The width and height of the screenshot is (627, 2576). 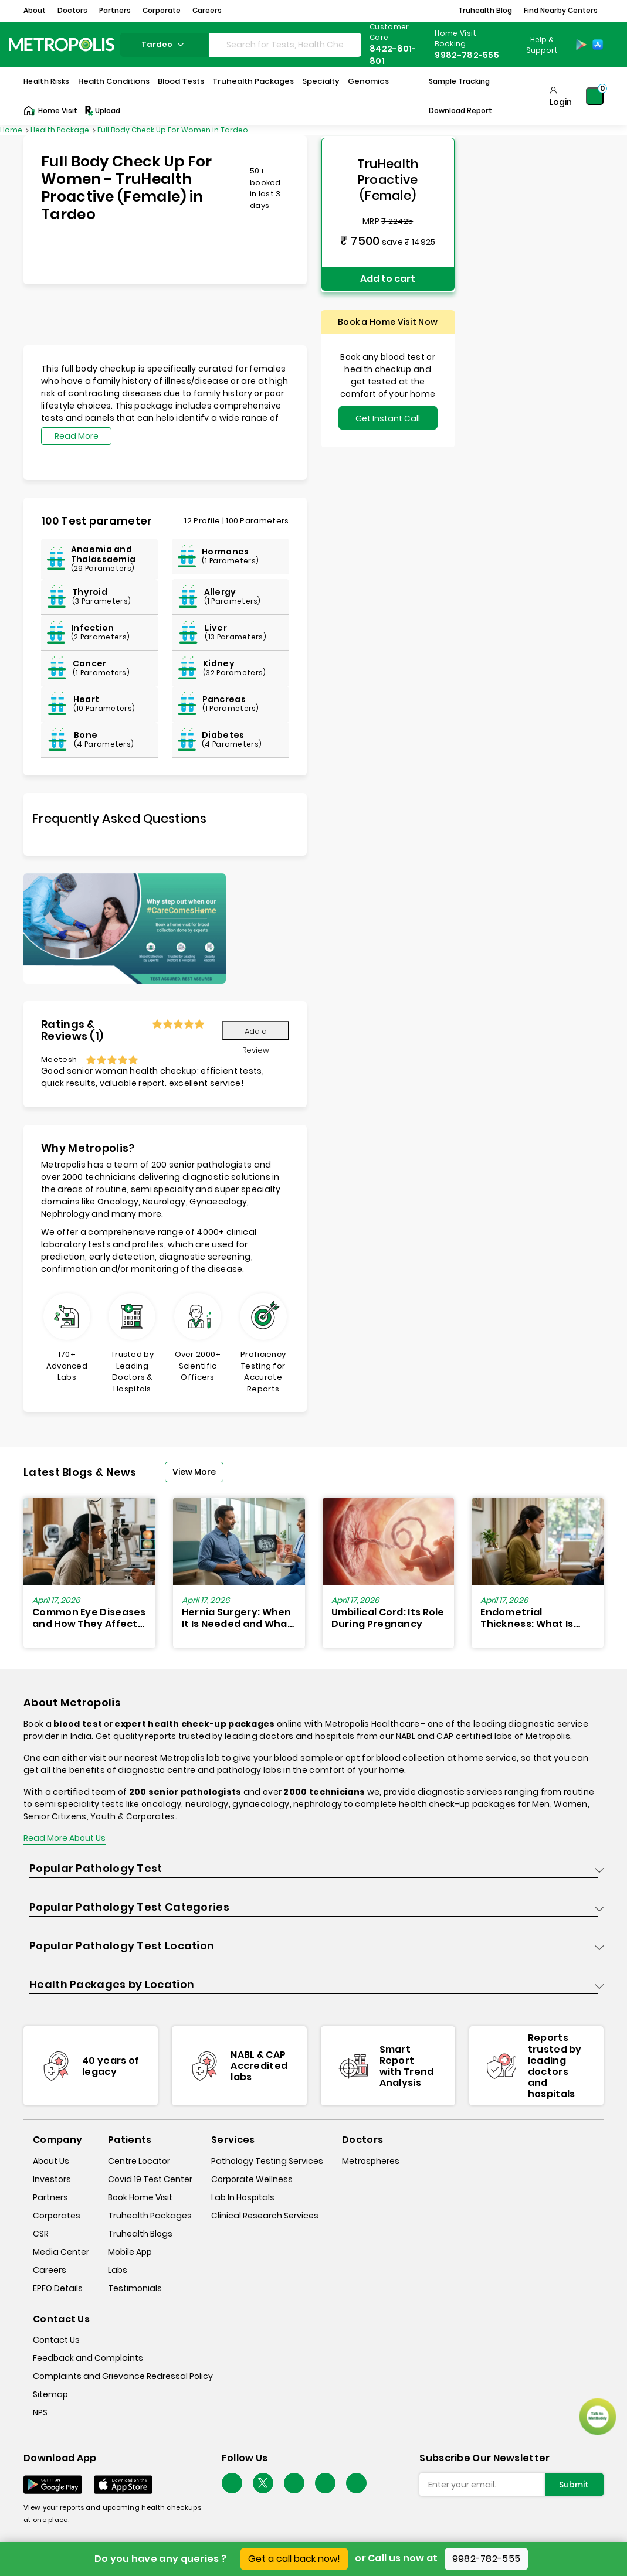 What do you see at coordinates (60, 130) in the screenshot?
I see `Health Package` at bounding box center [60, 130].